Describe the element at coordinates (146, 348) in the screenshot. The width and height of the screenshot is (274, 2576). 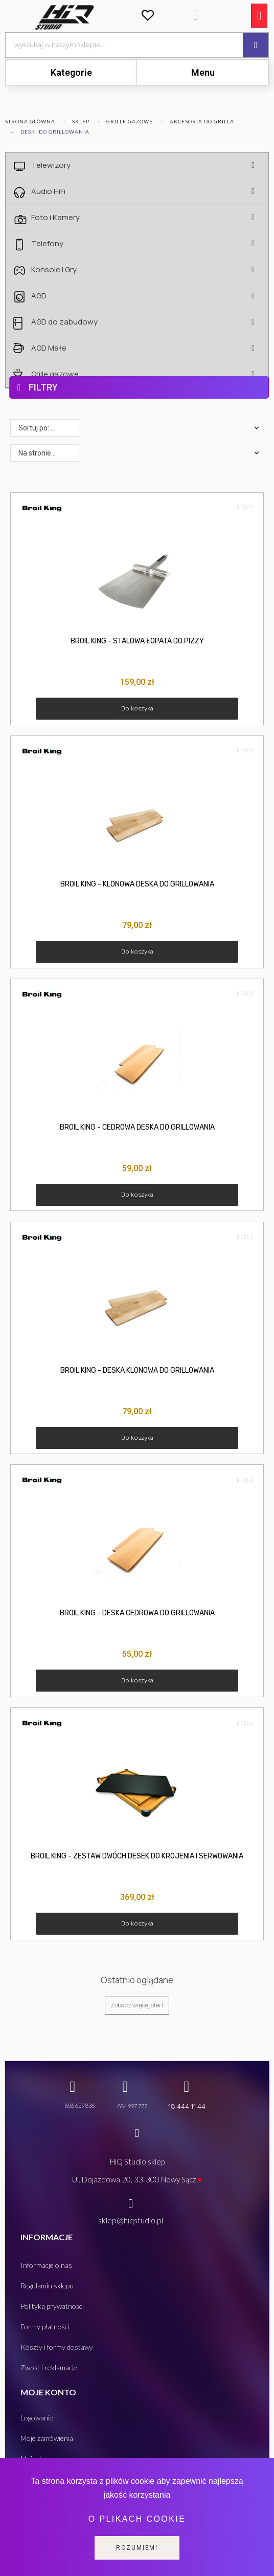
I see `AGD Małe` at that location.